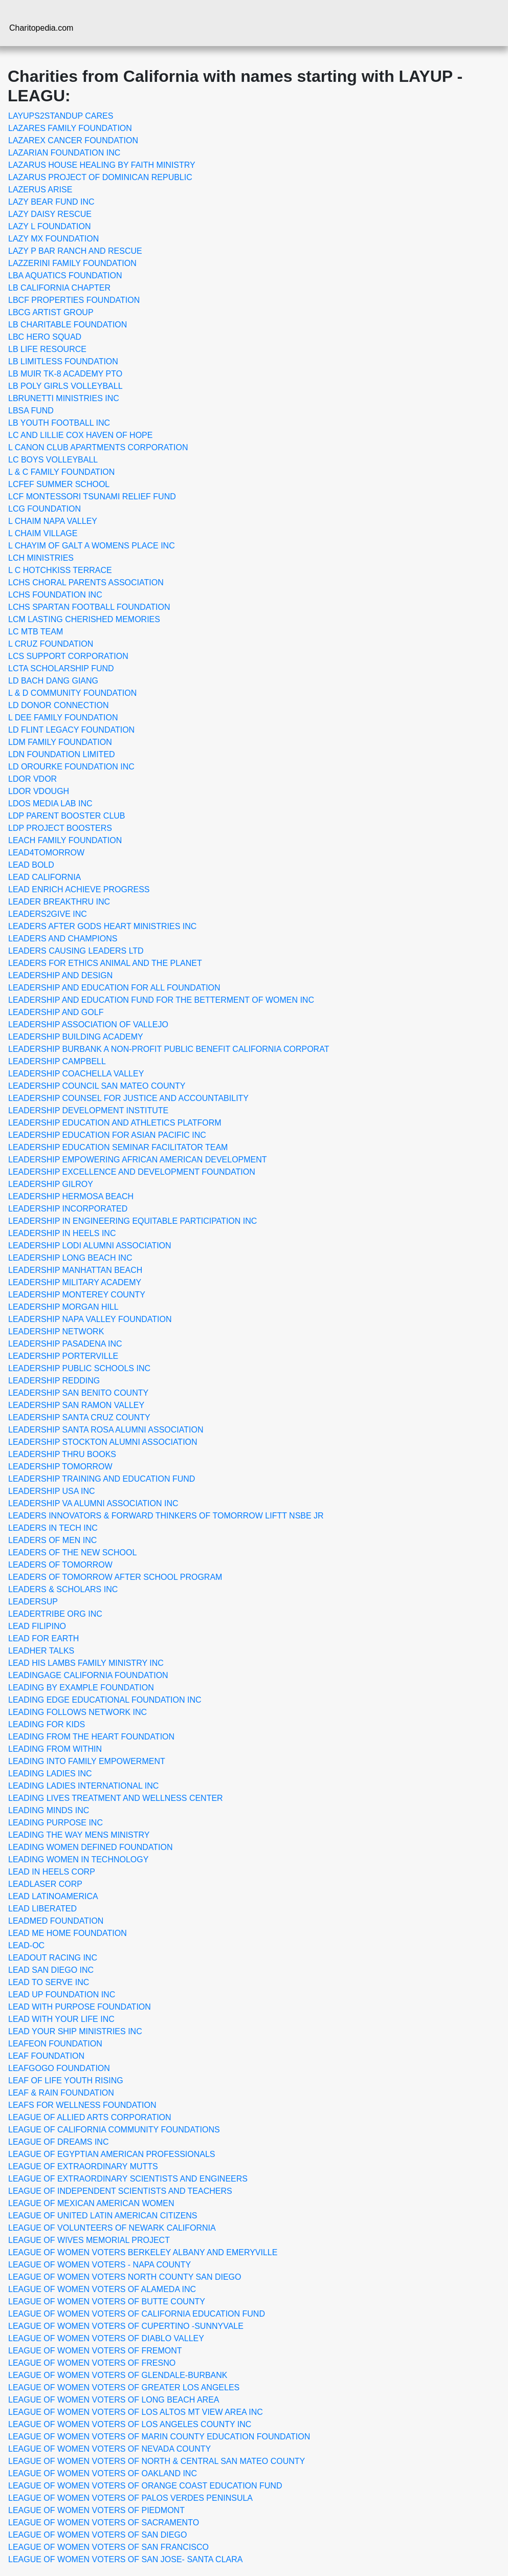 Image resolution: width=508 pixels, height=2576 pixels. What do you see at coordinates (76, 950) in the screenshot?
I see `LEADERS CAUSING LEADERS LTD` at bounding box center [76, 950].